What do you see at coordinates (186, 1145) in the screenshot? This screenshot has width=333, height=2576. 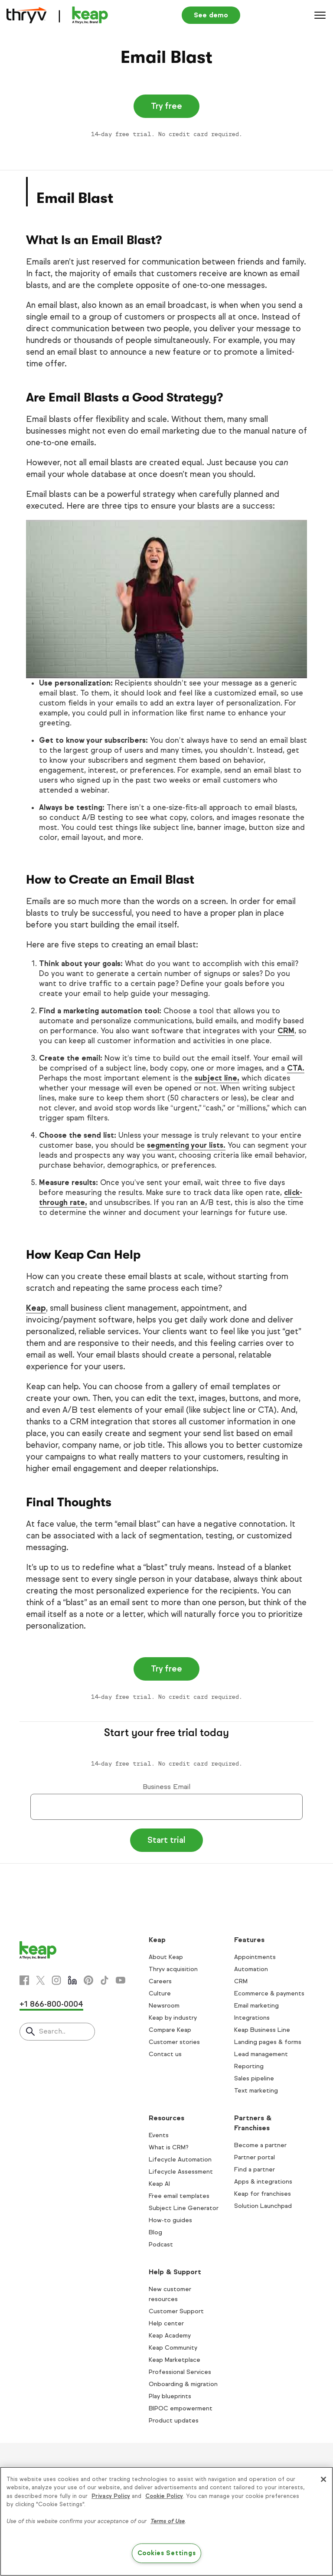 I see `segmenting your lists.` at bounding box center [186, 1145].